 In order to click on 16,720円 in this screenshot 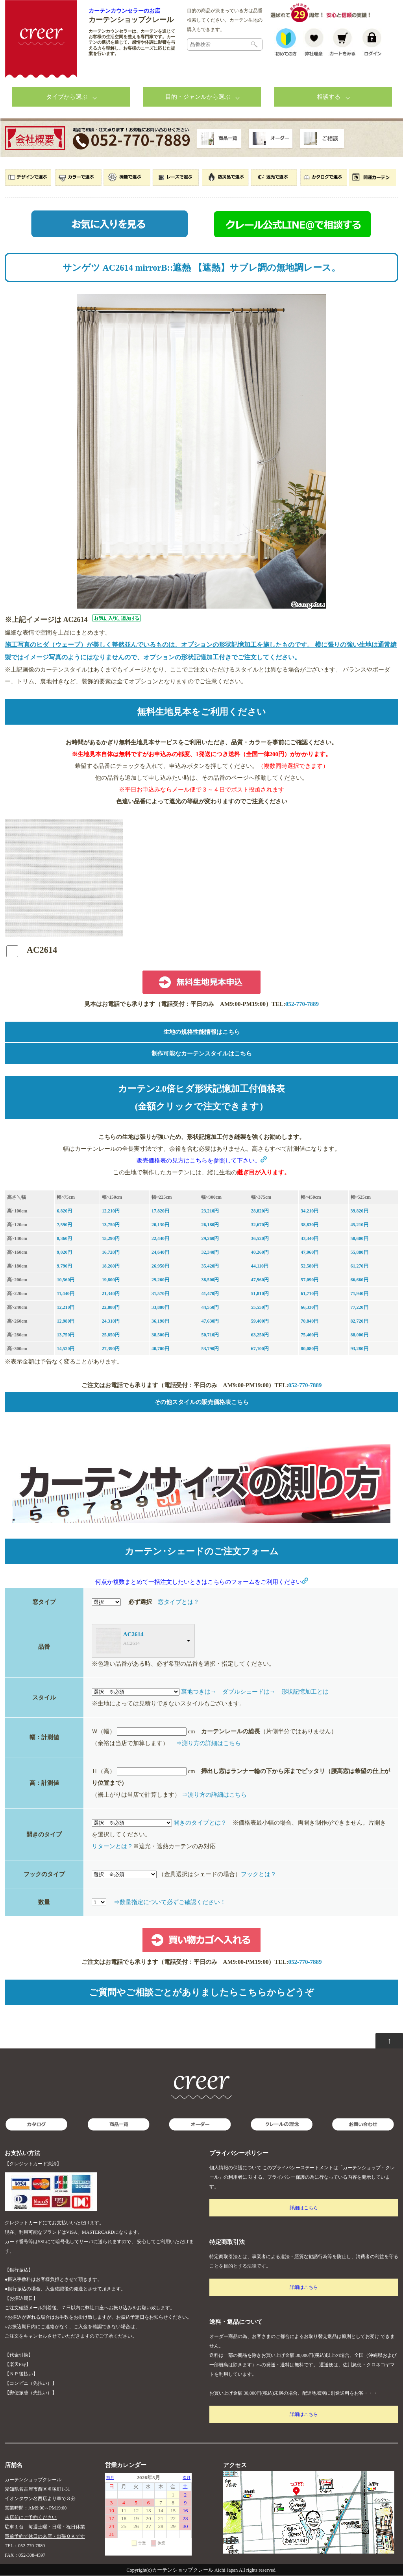, I will do `click(111, 1252)`.